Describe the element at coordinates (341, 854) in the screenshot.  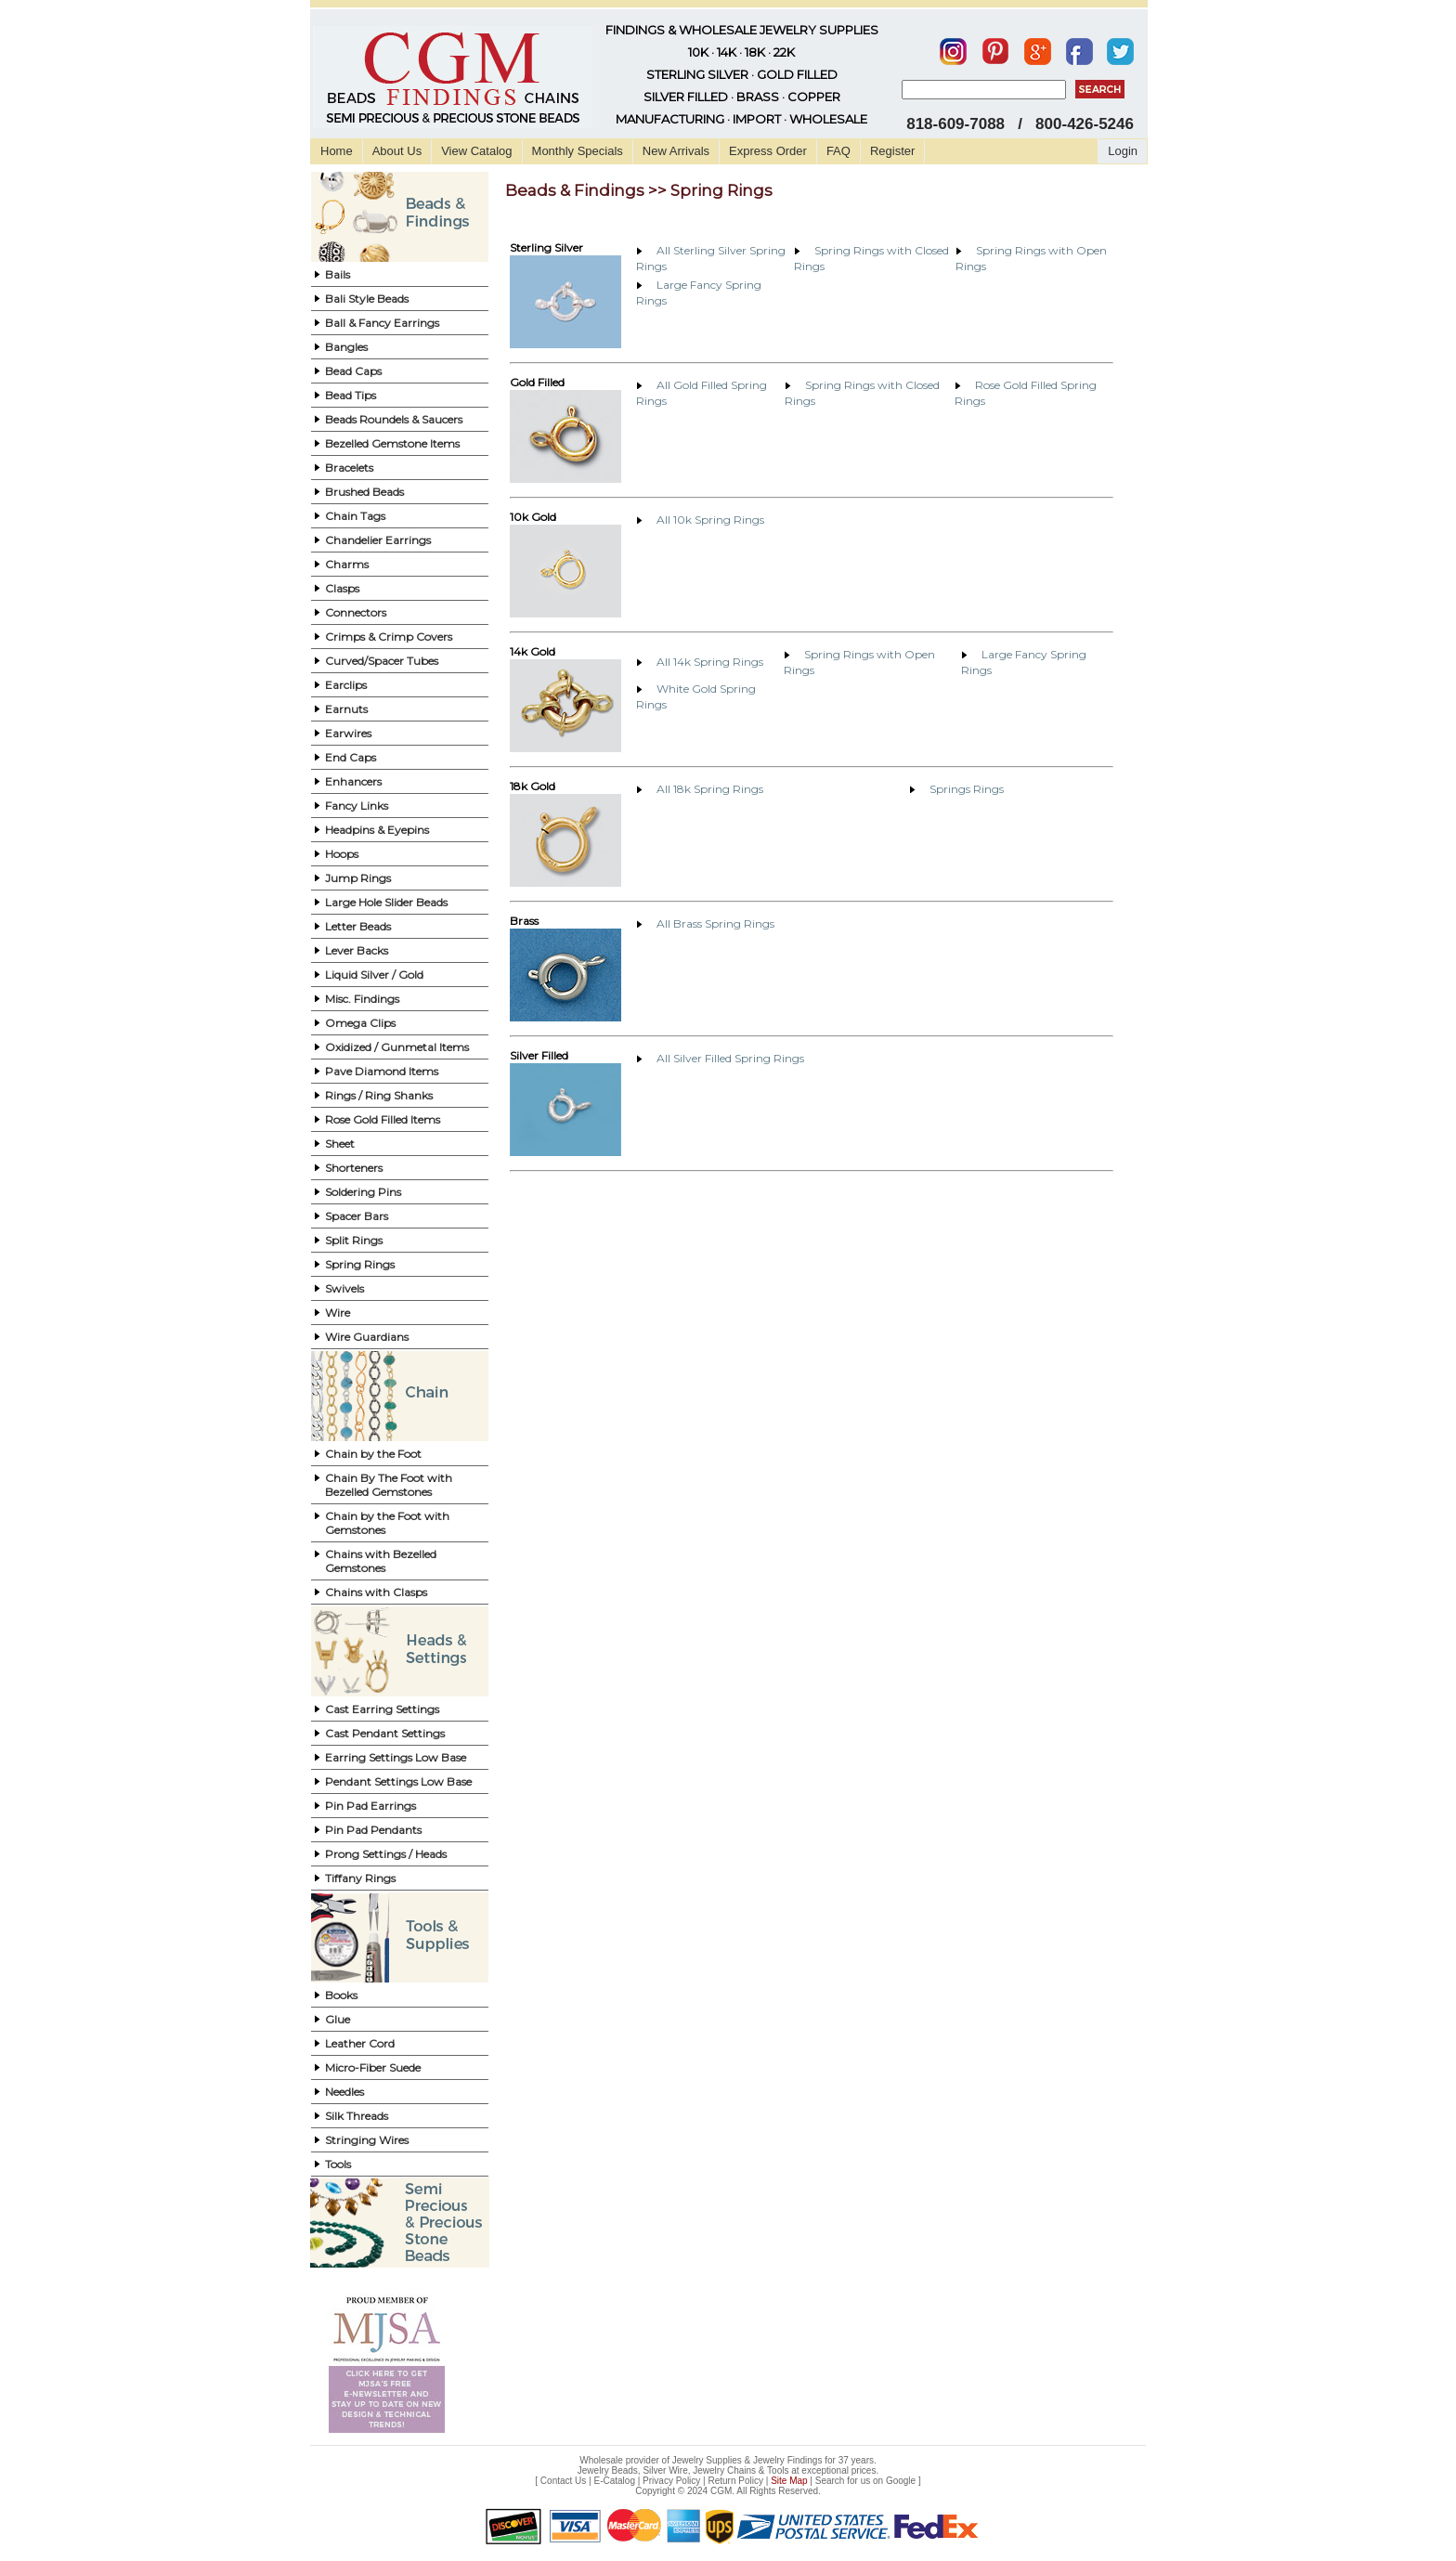
I see `Hoops` at that location.